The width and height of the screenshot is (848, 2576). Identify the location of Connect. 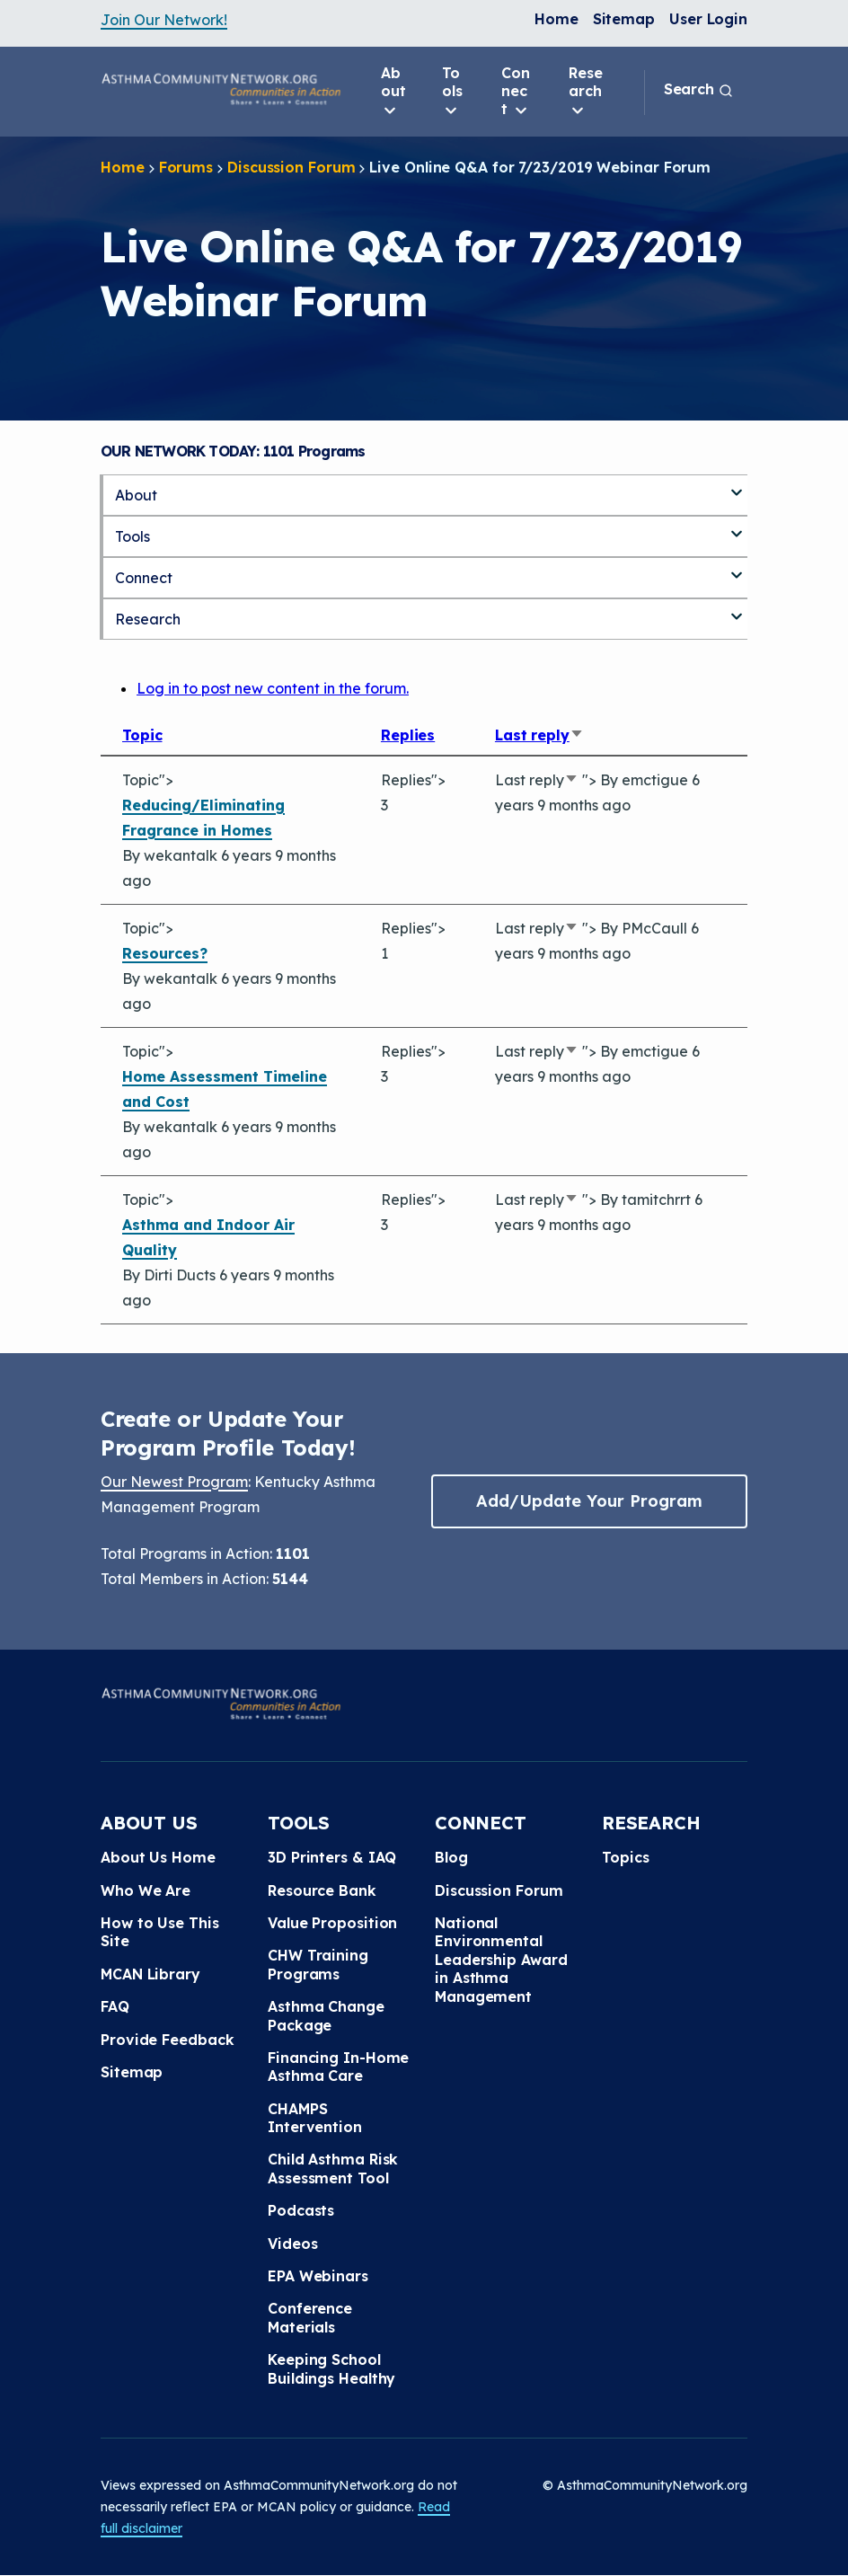
(515, 92).